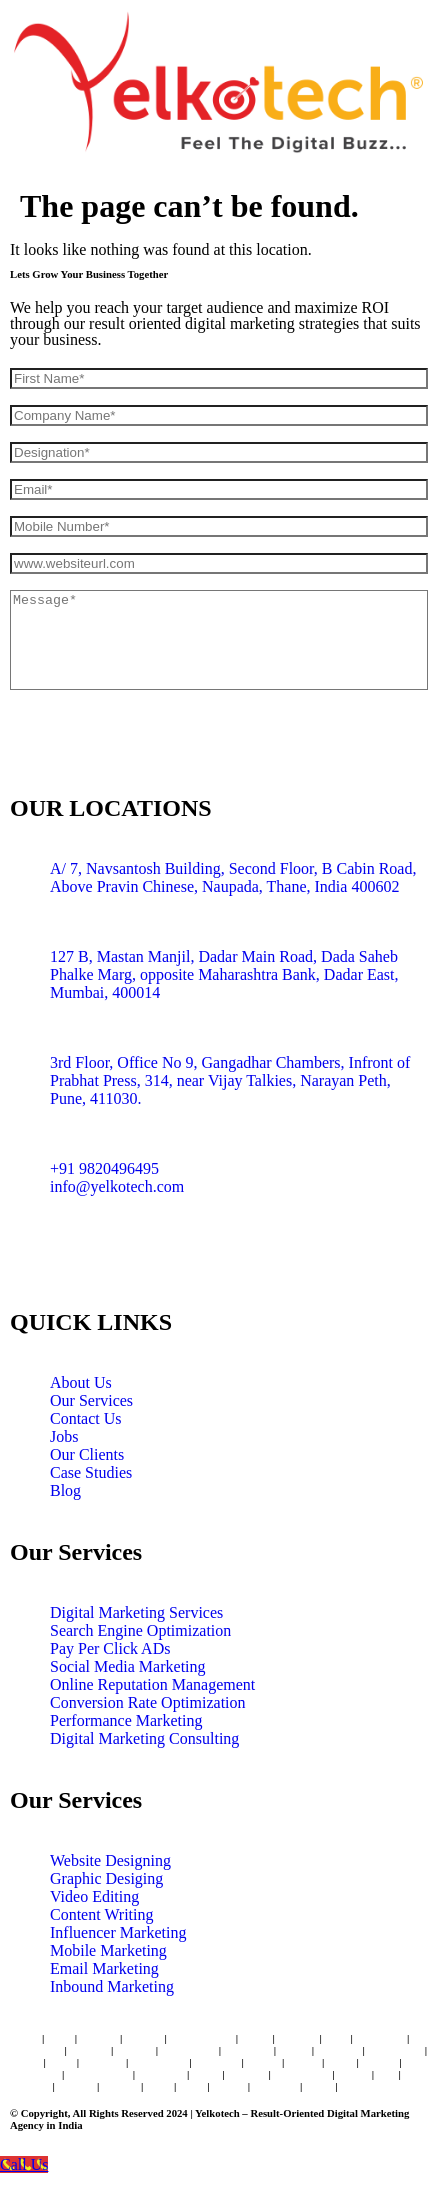  I want to click on Dwarka, so click(75, 2086).